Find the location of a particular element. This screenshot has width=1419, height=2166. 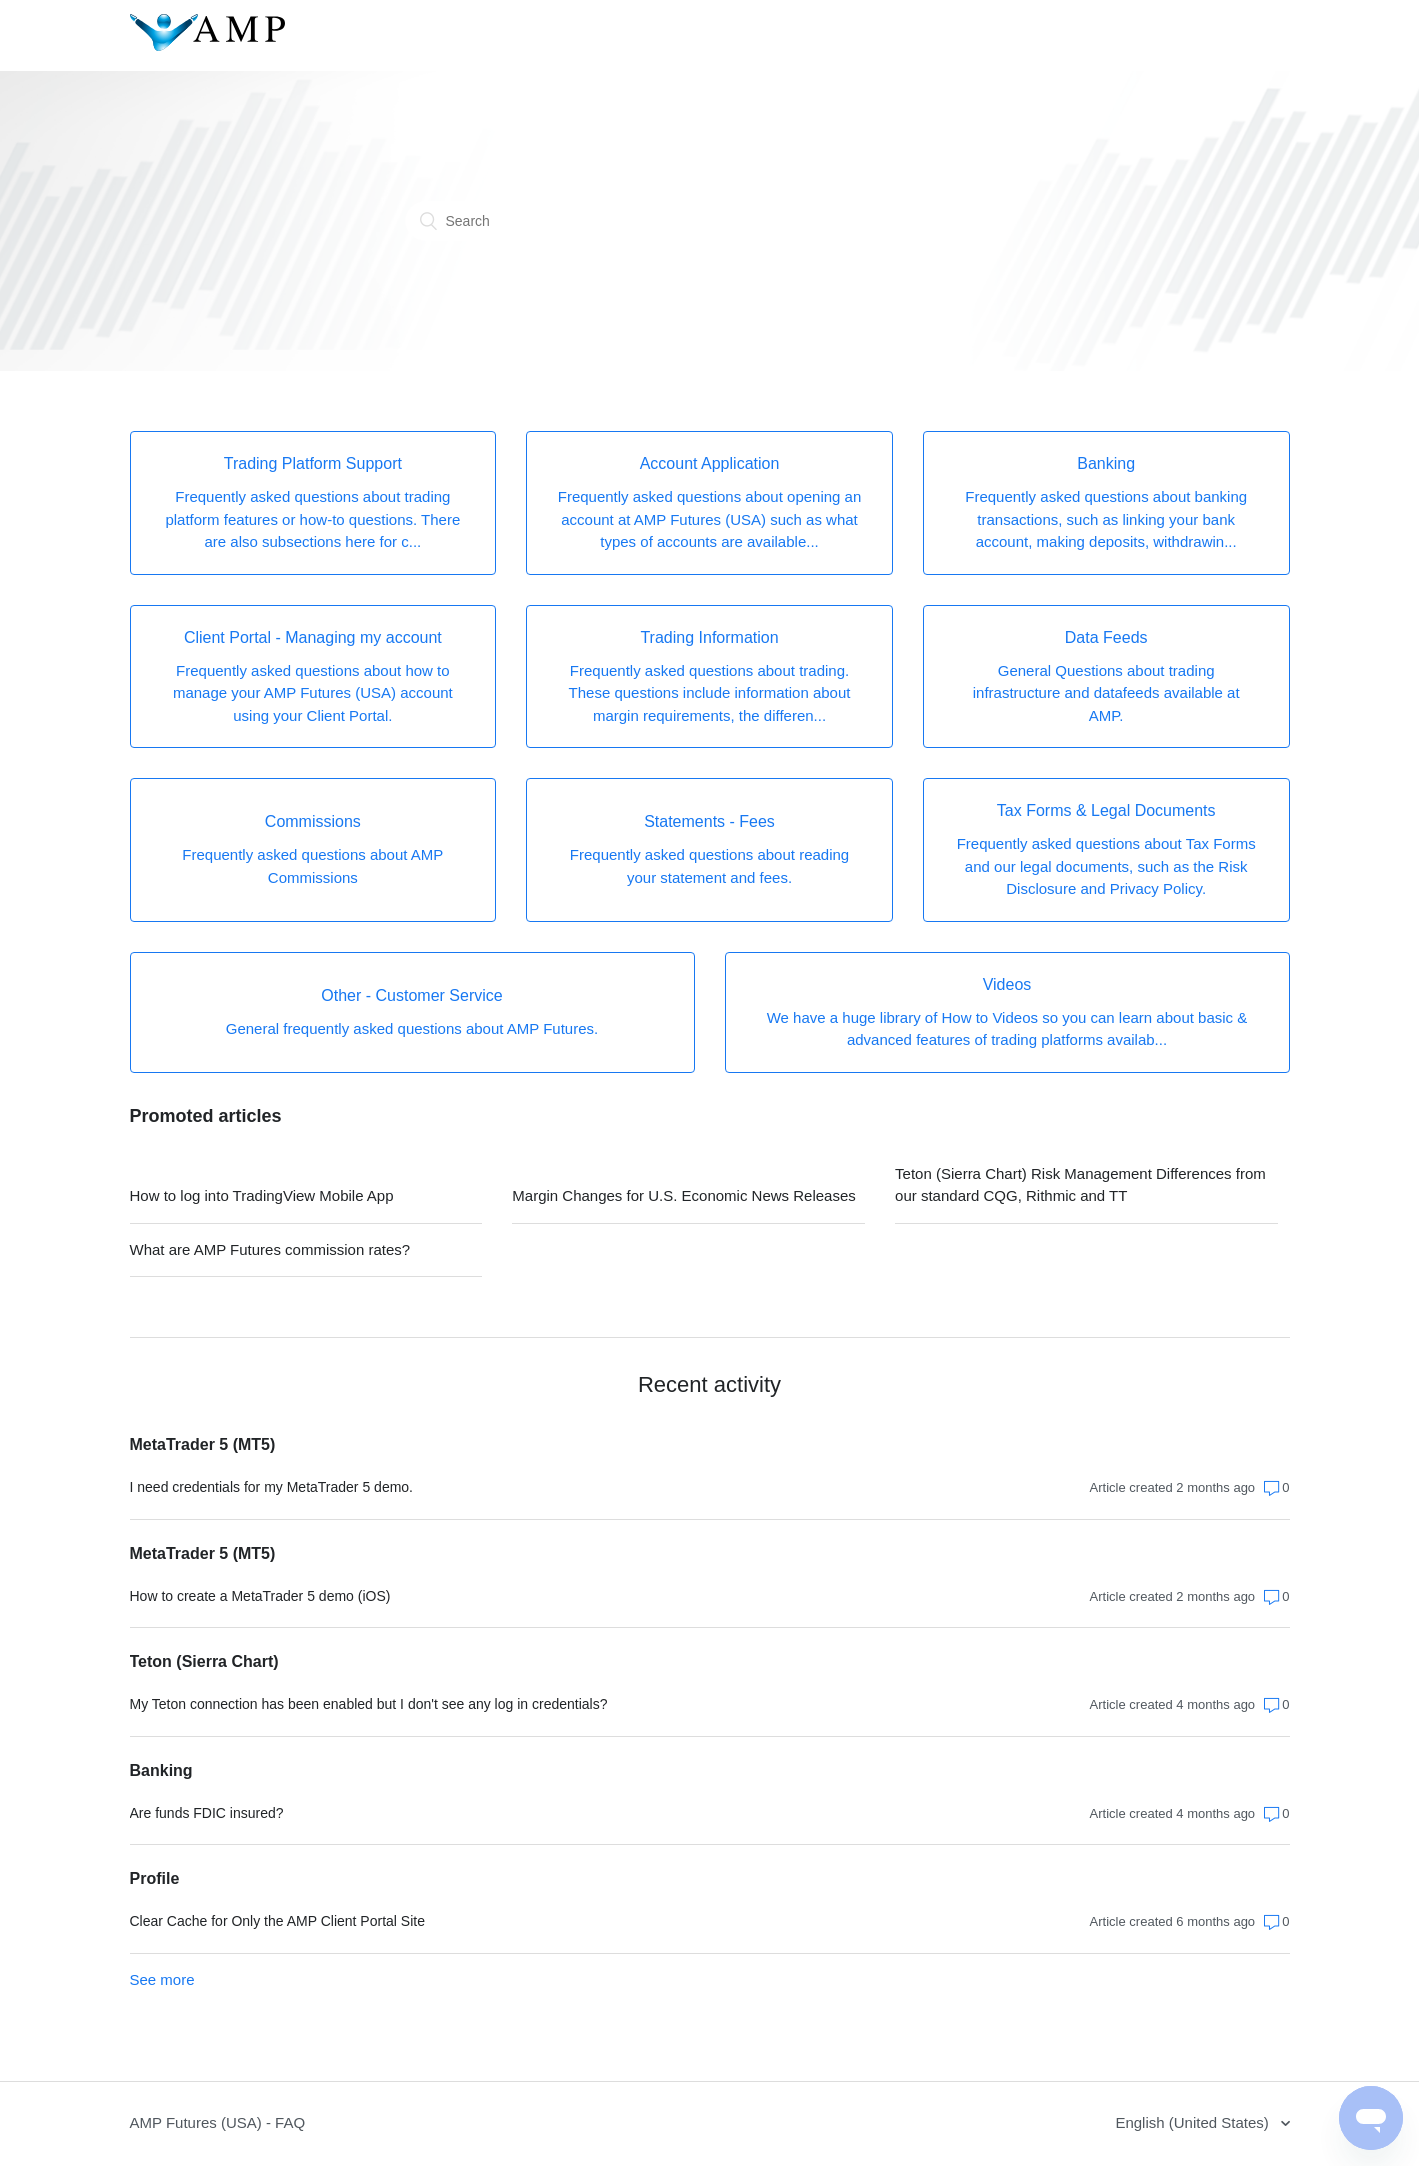

Teton (Sierra Chart) Risk Management Differences from our standard CQG, Rithmic and TT is located at coordinates (1080, 1185).